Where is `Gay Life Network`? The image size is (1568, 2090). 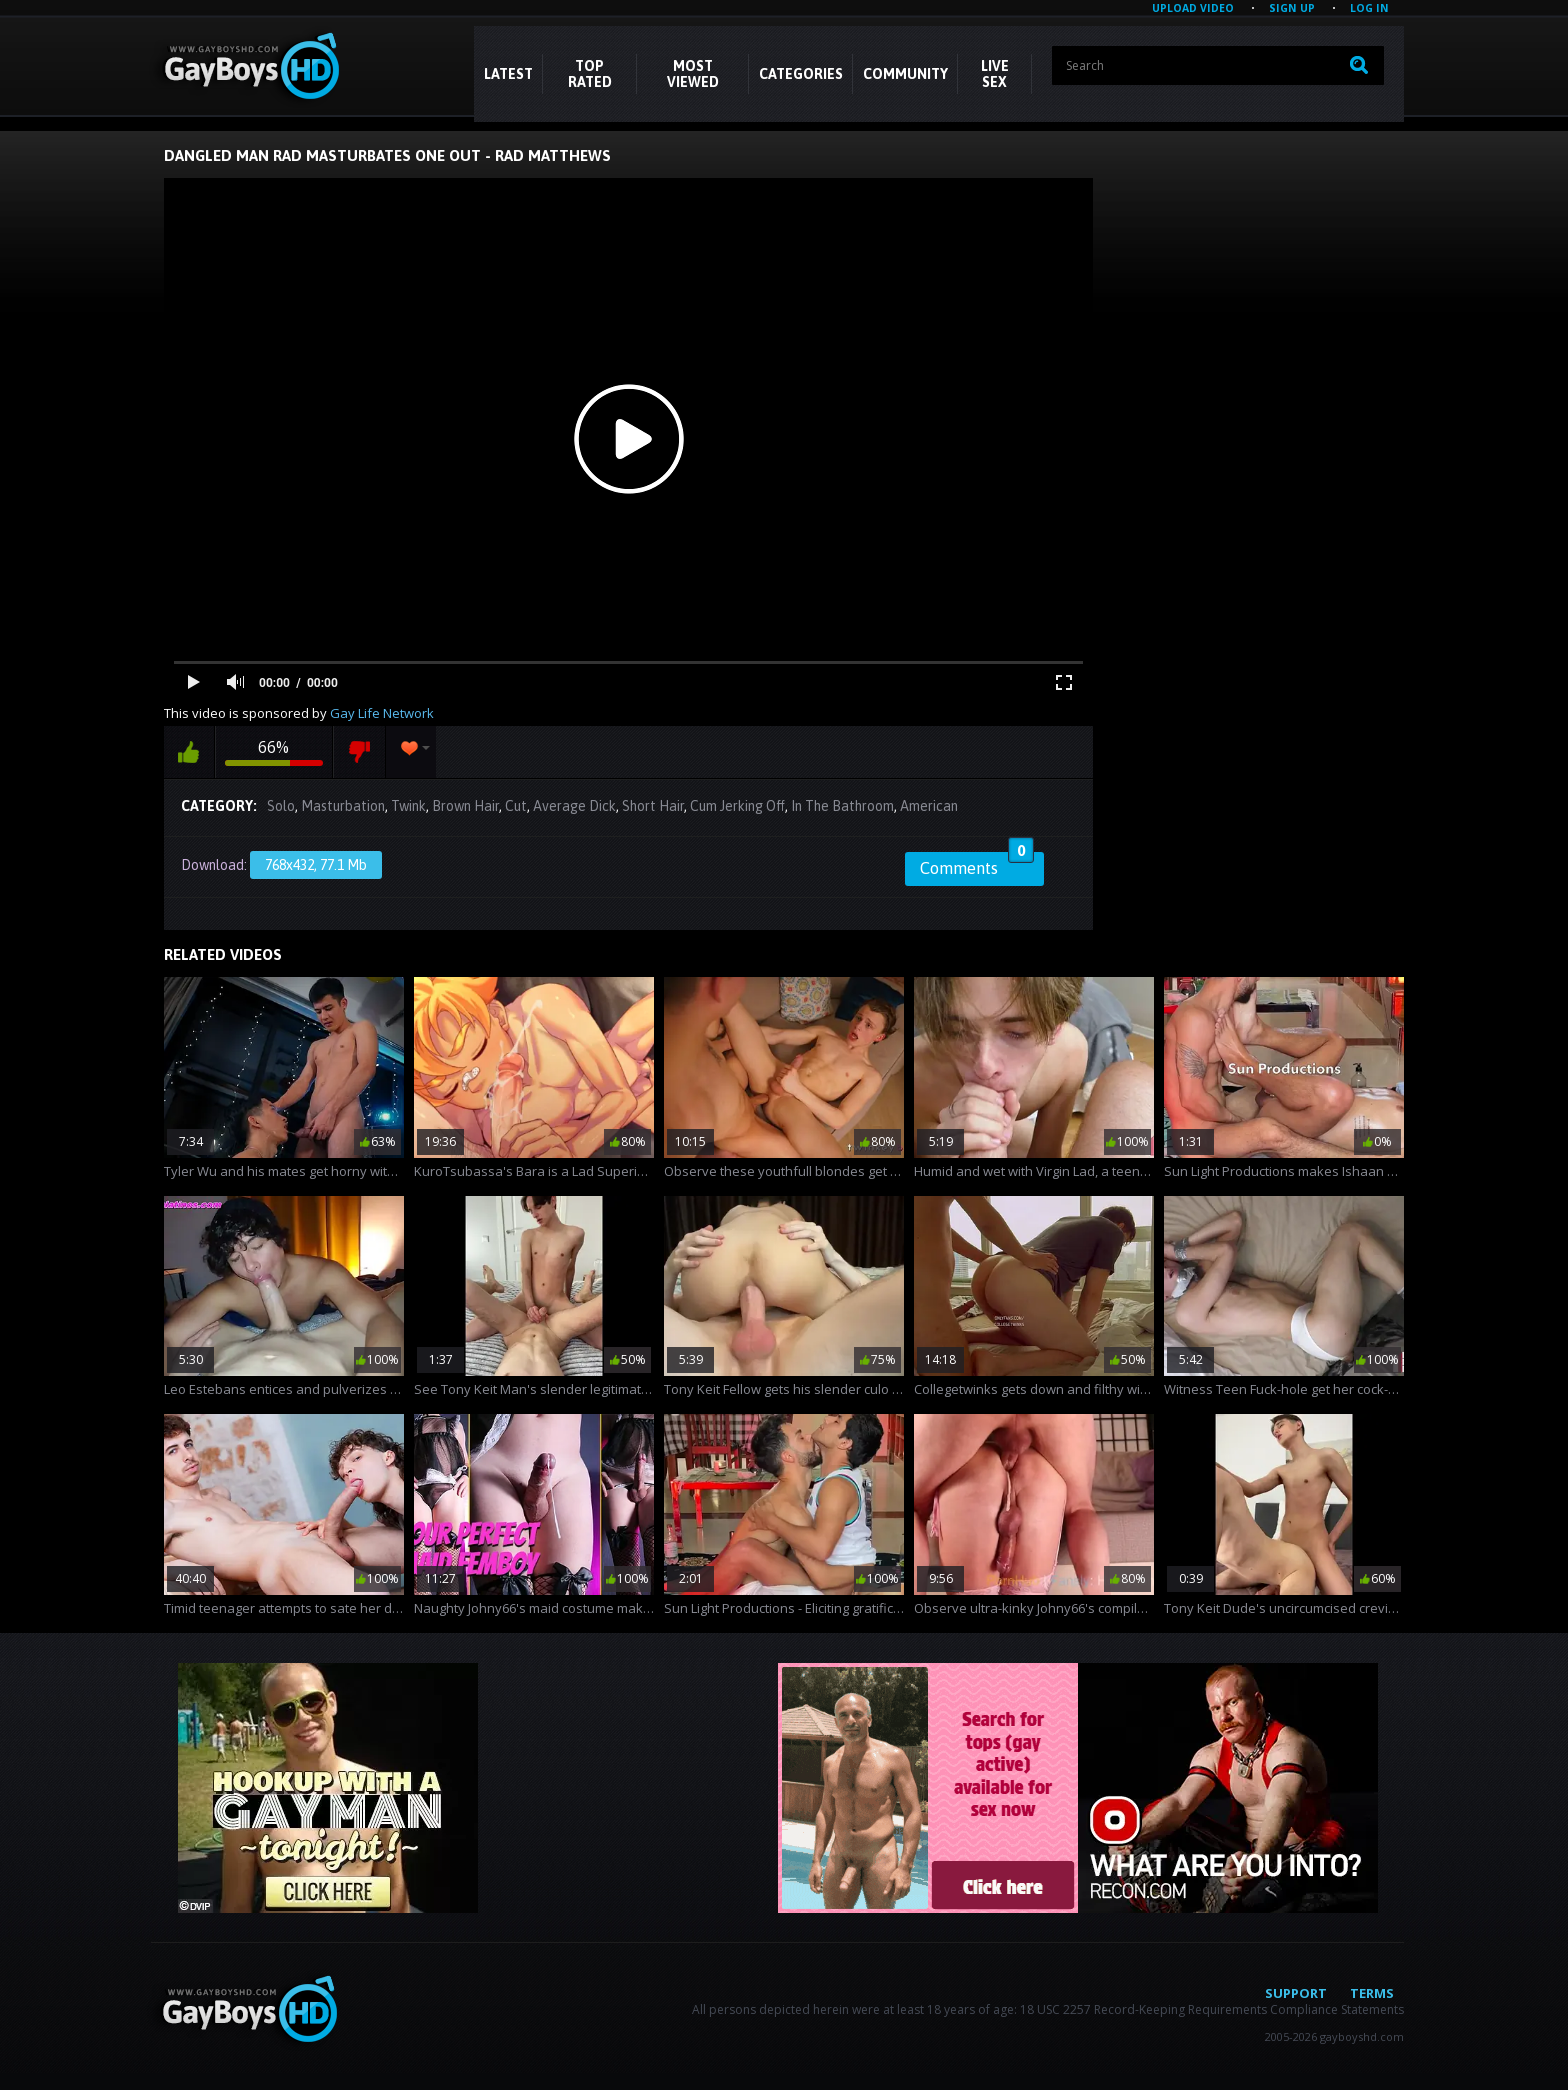 Gay Life Network is located at coordinates (382, 713).